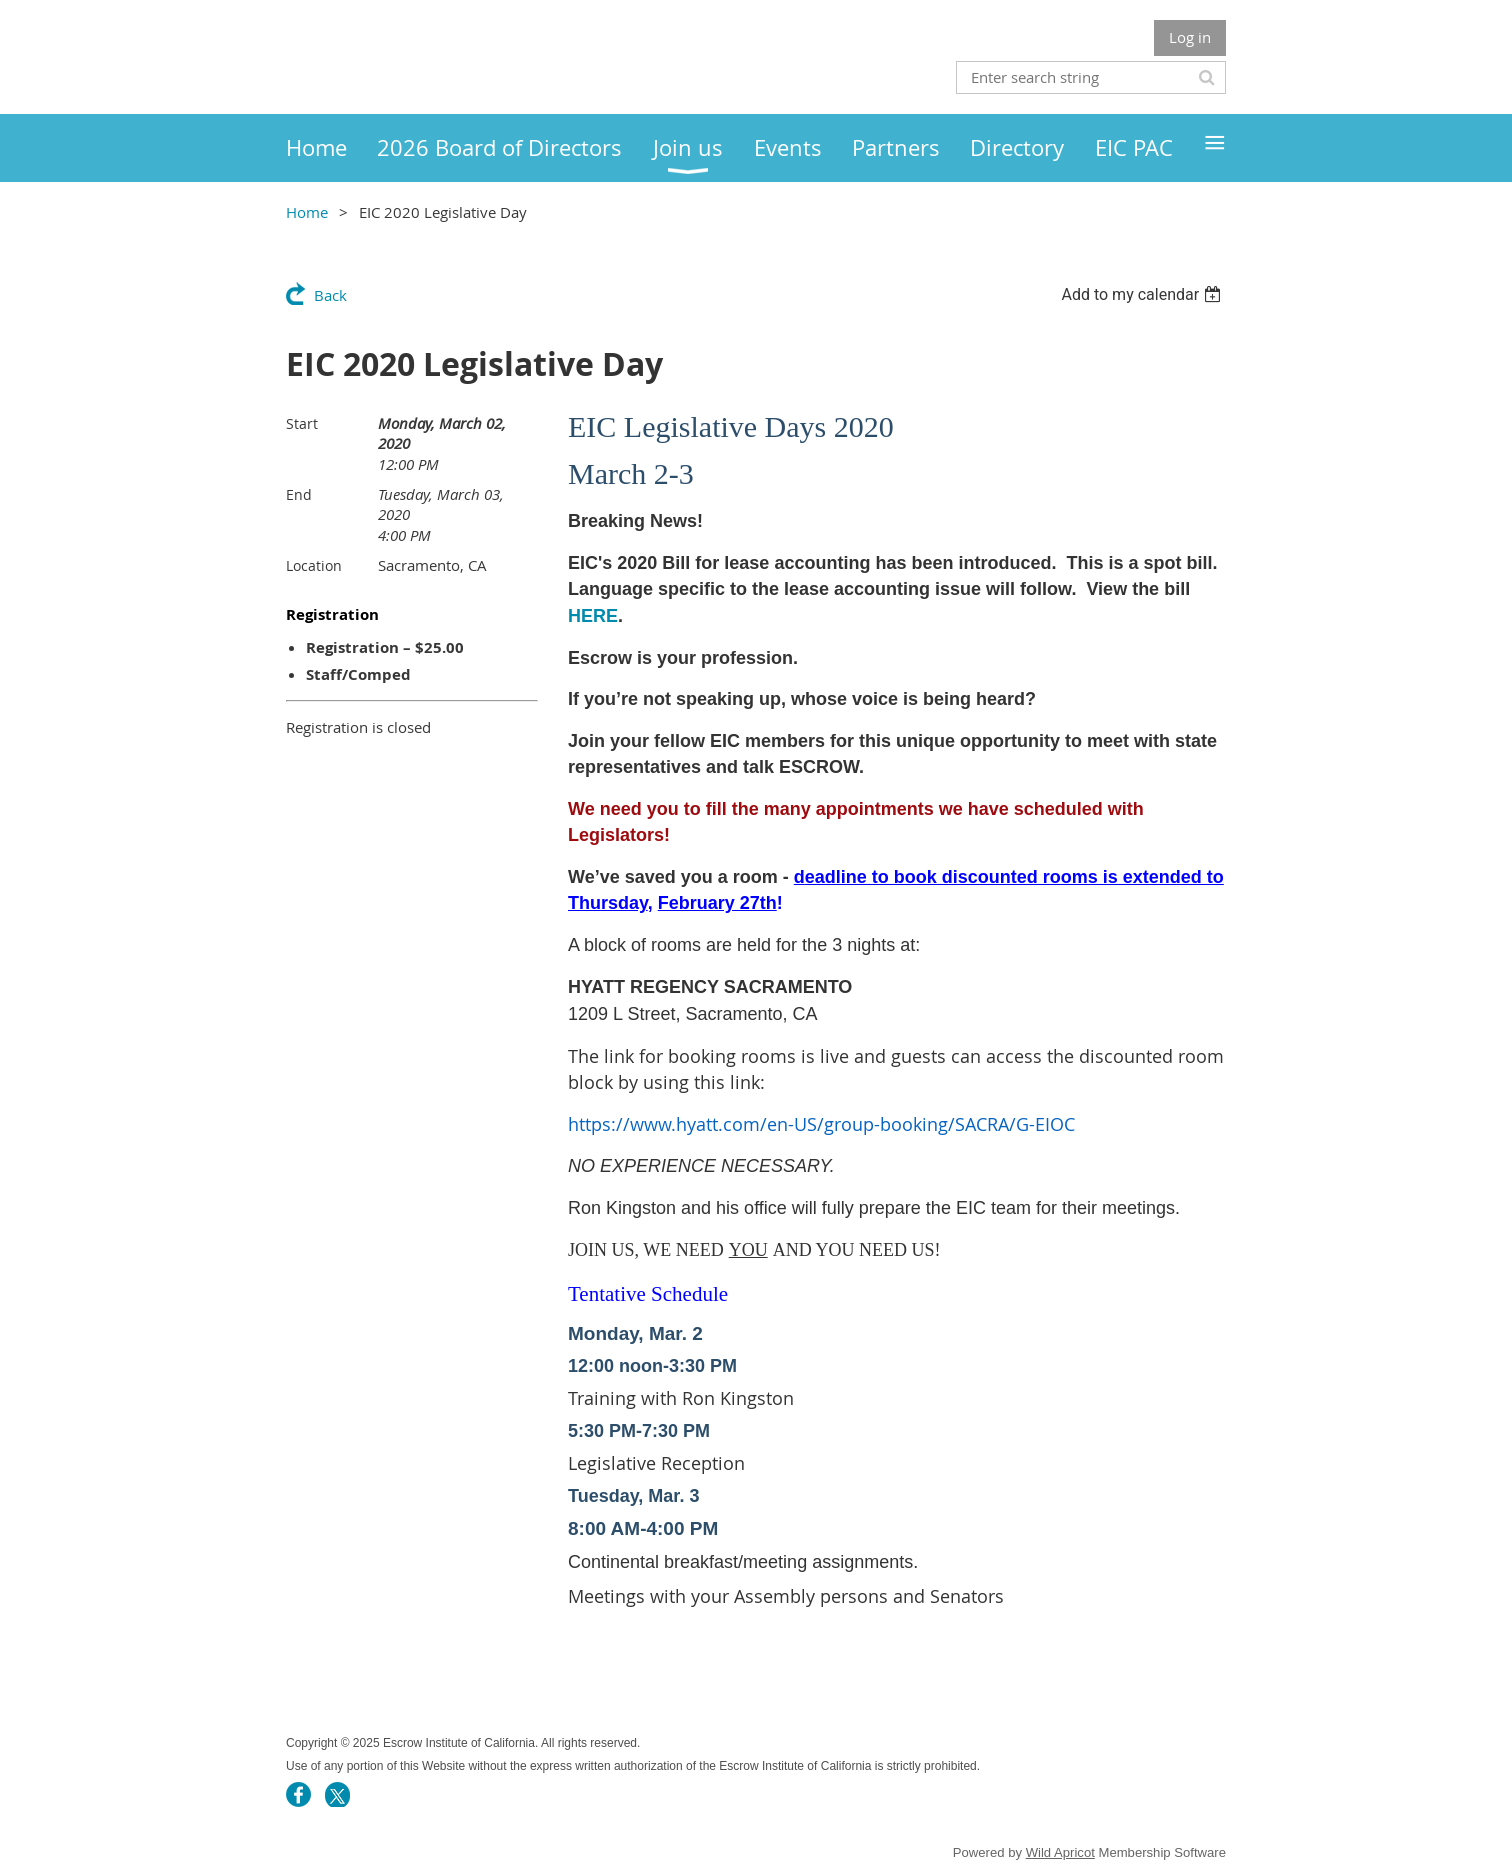  What do you see at coordinates (1190, 37) in the screenshot?
I see `Log in` at bounding box center [1190, 37].